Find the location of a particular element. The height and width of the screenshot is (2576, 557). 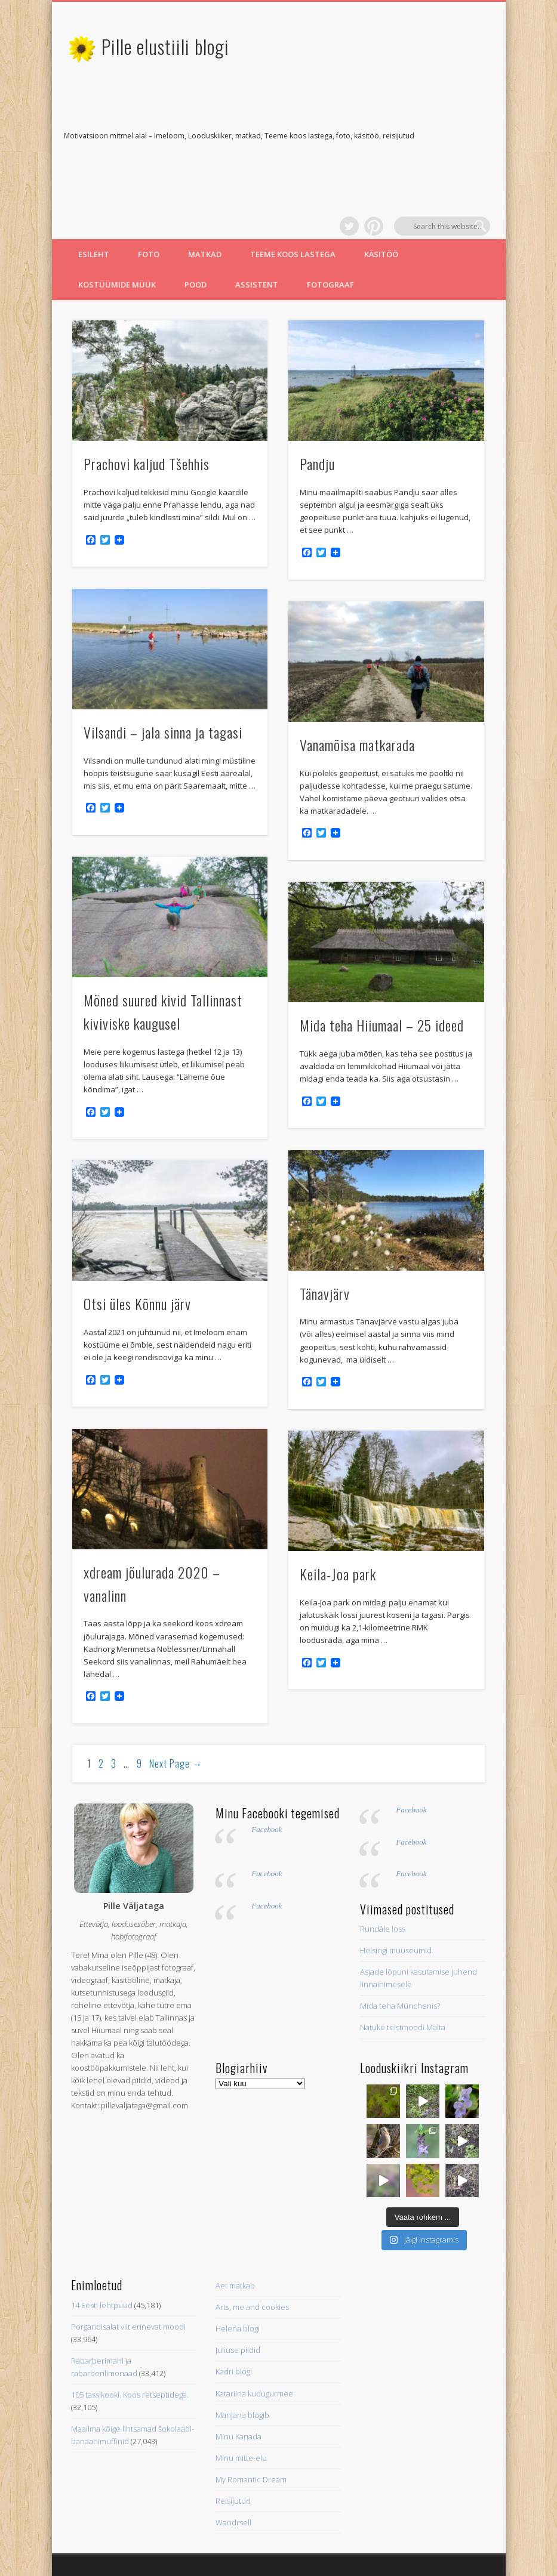

Otsi üles Kõnnu järv is located at coordinates (137, 1245).